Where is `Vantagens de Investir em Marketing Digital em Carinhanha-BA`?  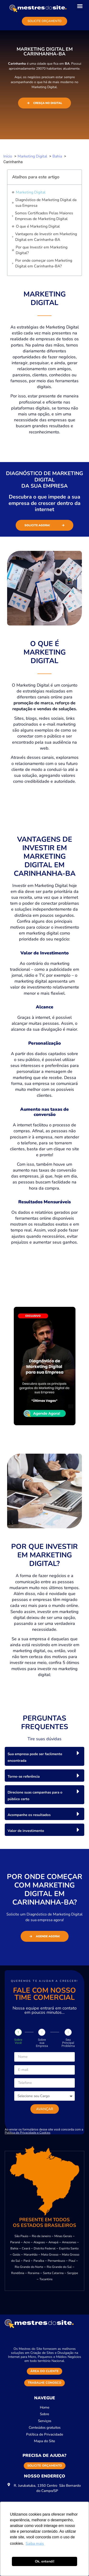
Vantagens de Investir em Marketing Digital em Carinhanha-BA is located at coordinates (46, 236).